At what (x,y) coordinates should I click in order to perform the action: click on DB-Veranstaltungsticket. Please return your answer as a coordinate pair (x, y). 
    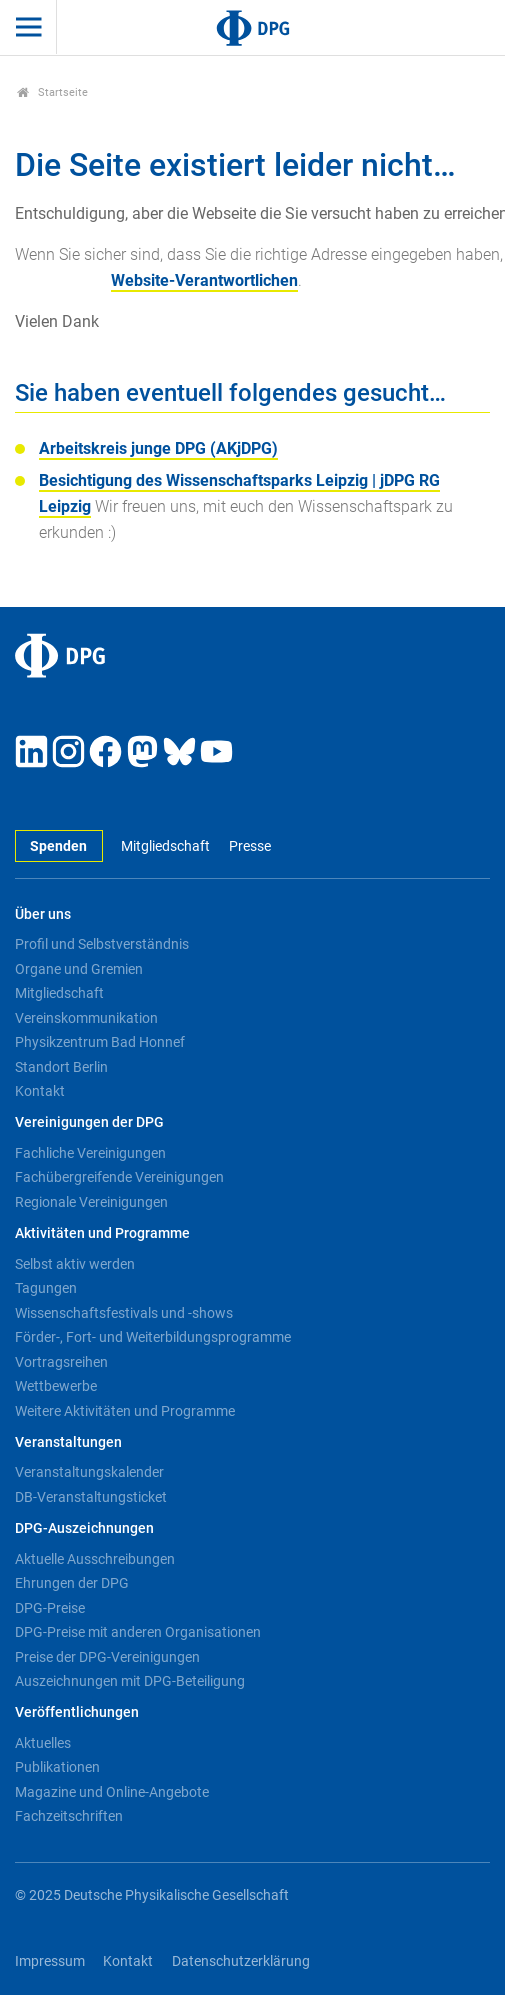
    Looking at the image, I should click on (91, 1497).